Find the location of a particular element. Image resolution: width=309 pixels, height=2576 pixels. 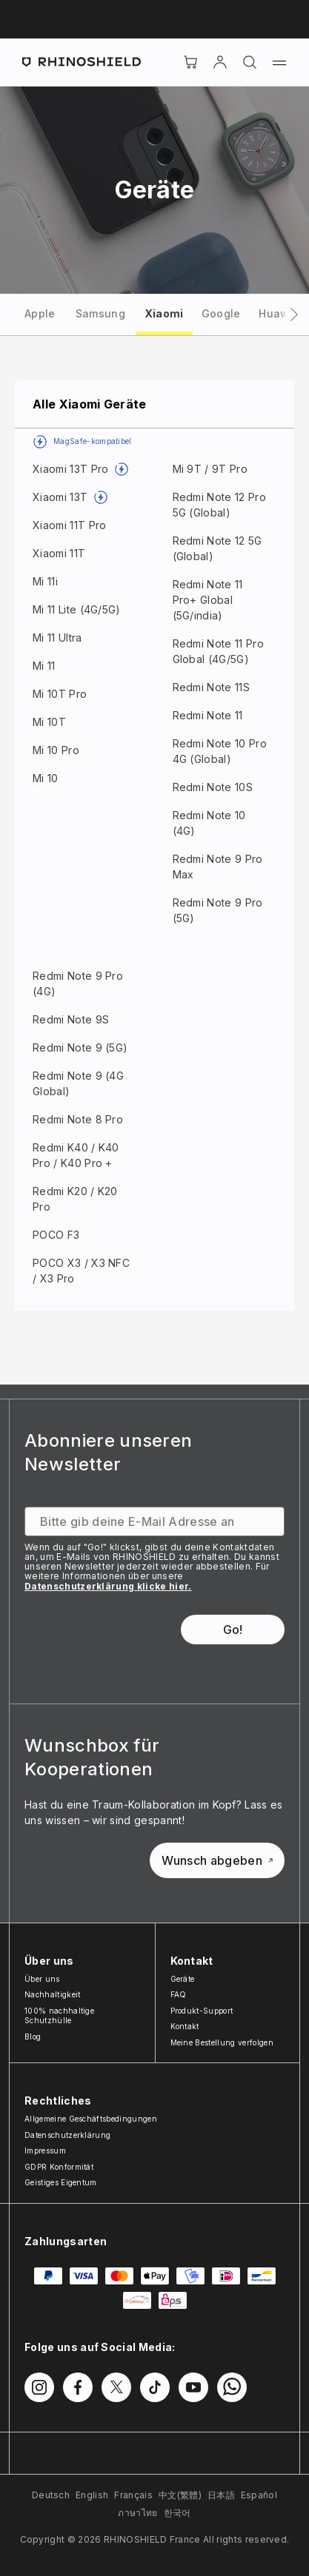

Mi 10 Pro is located at coordinates (56, 750).